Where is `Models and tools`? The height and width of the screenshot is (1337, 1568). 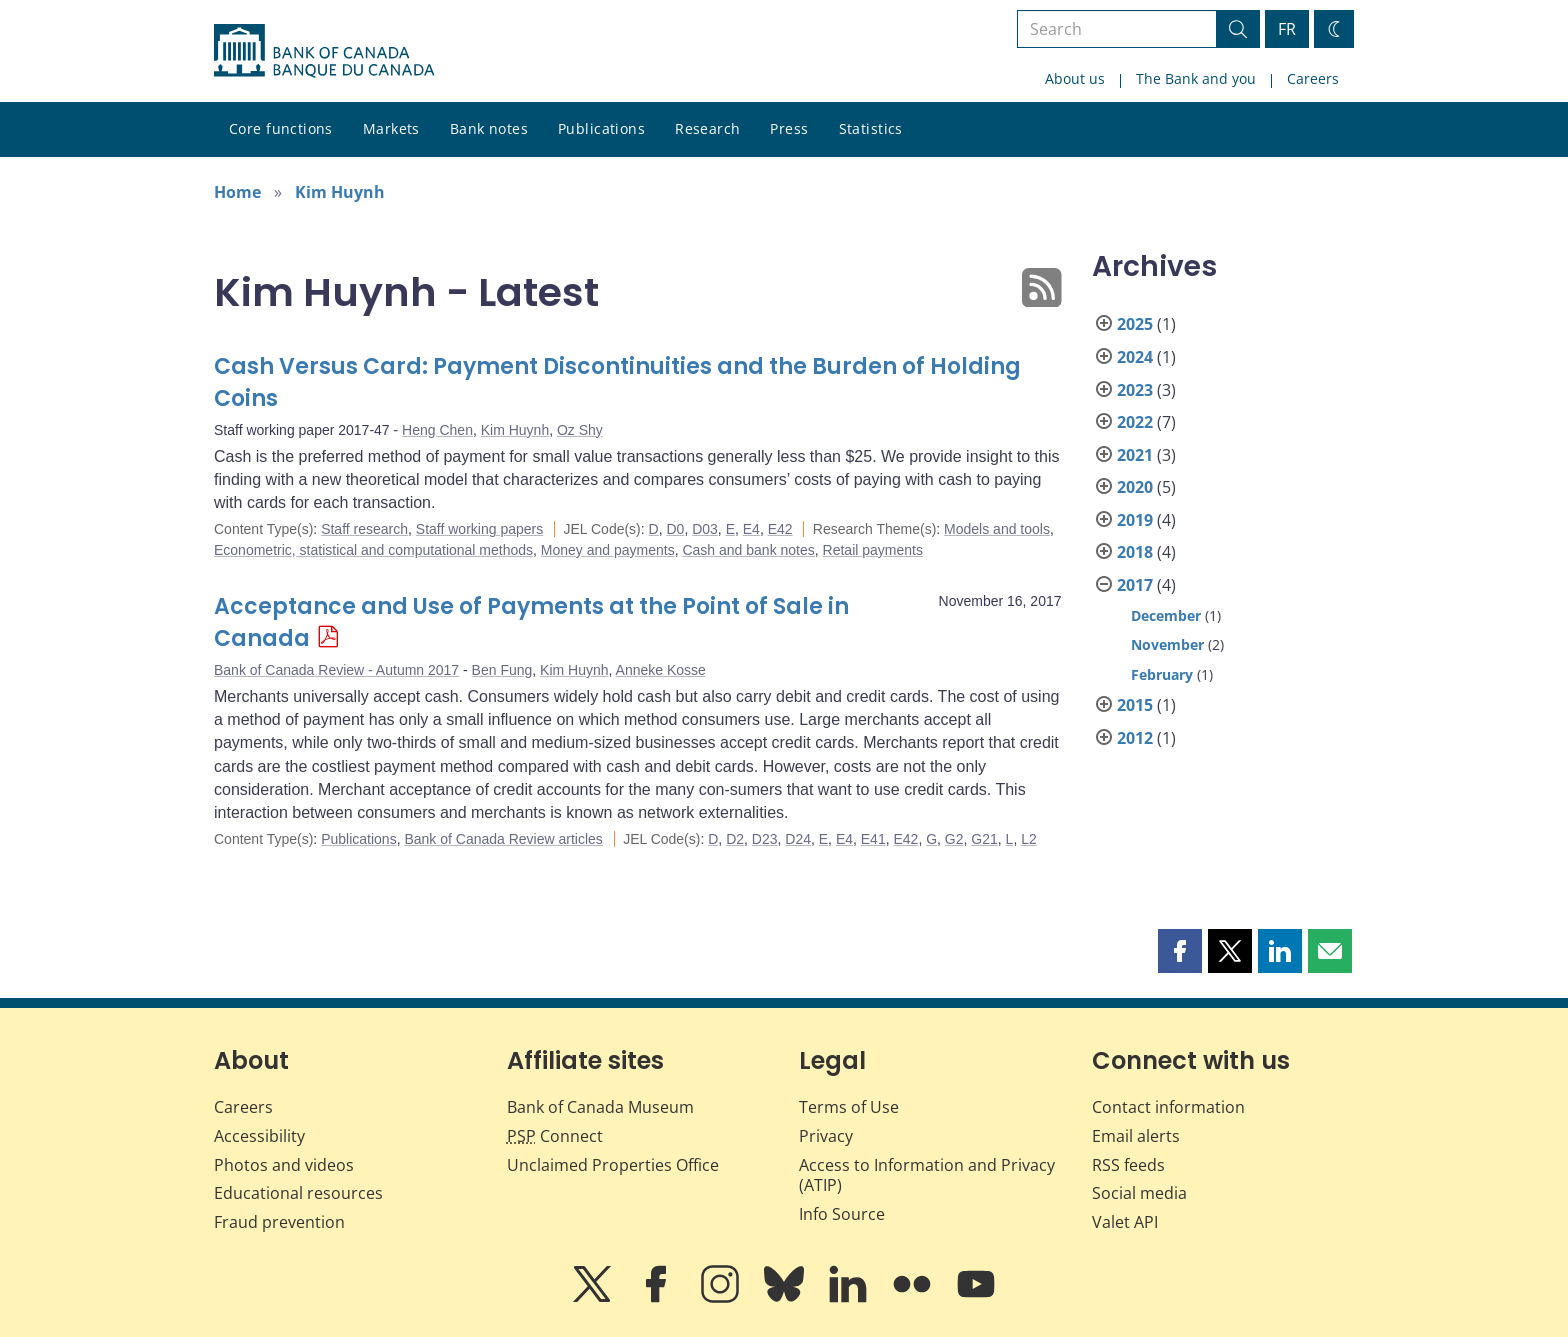 Models and tools is located at coordinates (997, 529).